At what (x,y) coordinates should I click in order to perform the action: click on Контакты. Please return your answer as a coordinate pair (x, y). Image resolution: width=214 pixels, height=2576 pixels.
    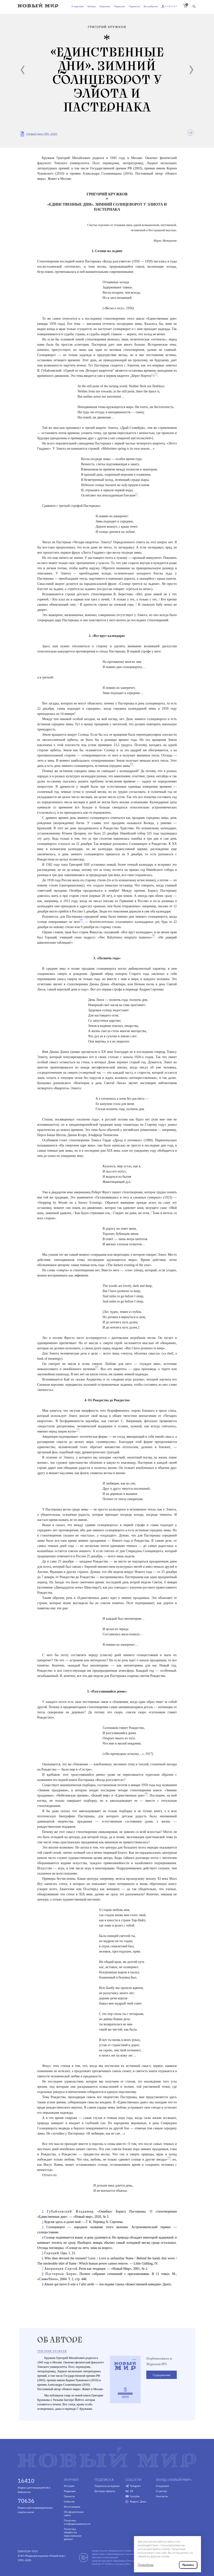
    Looking at the image, I should click on (162, 2496).